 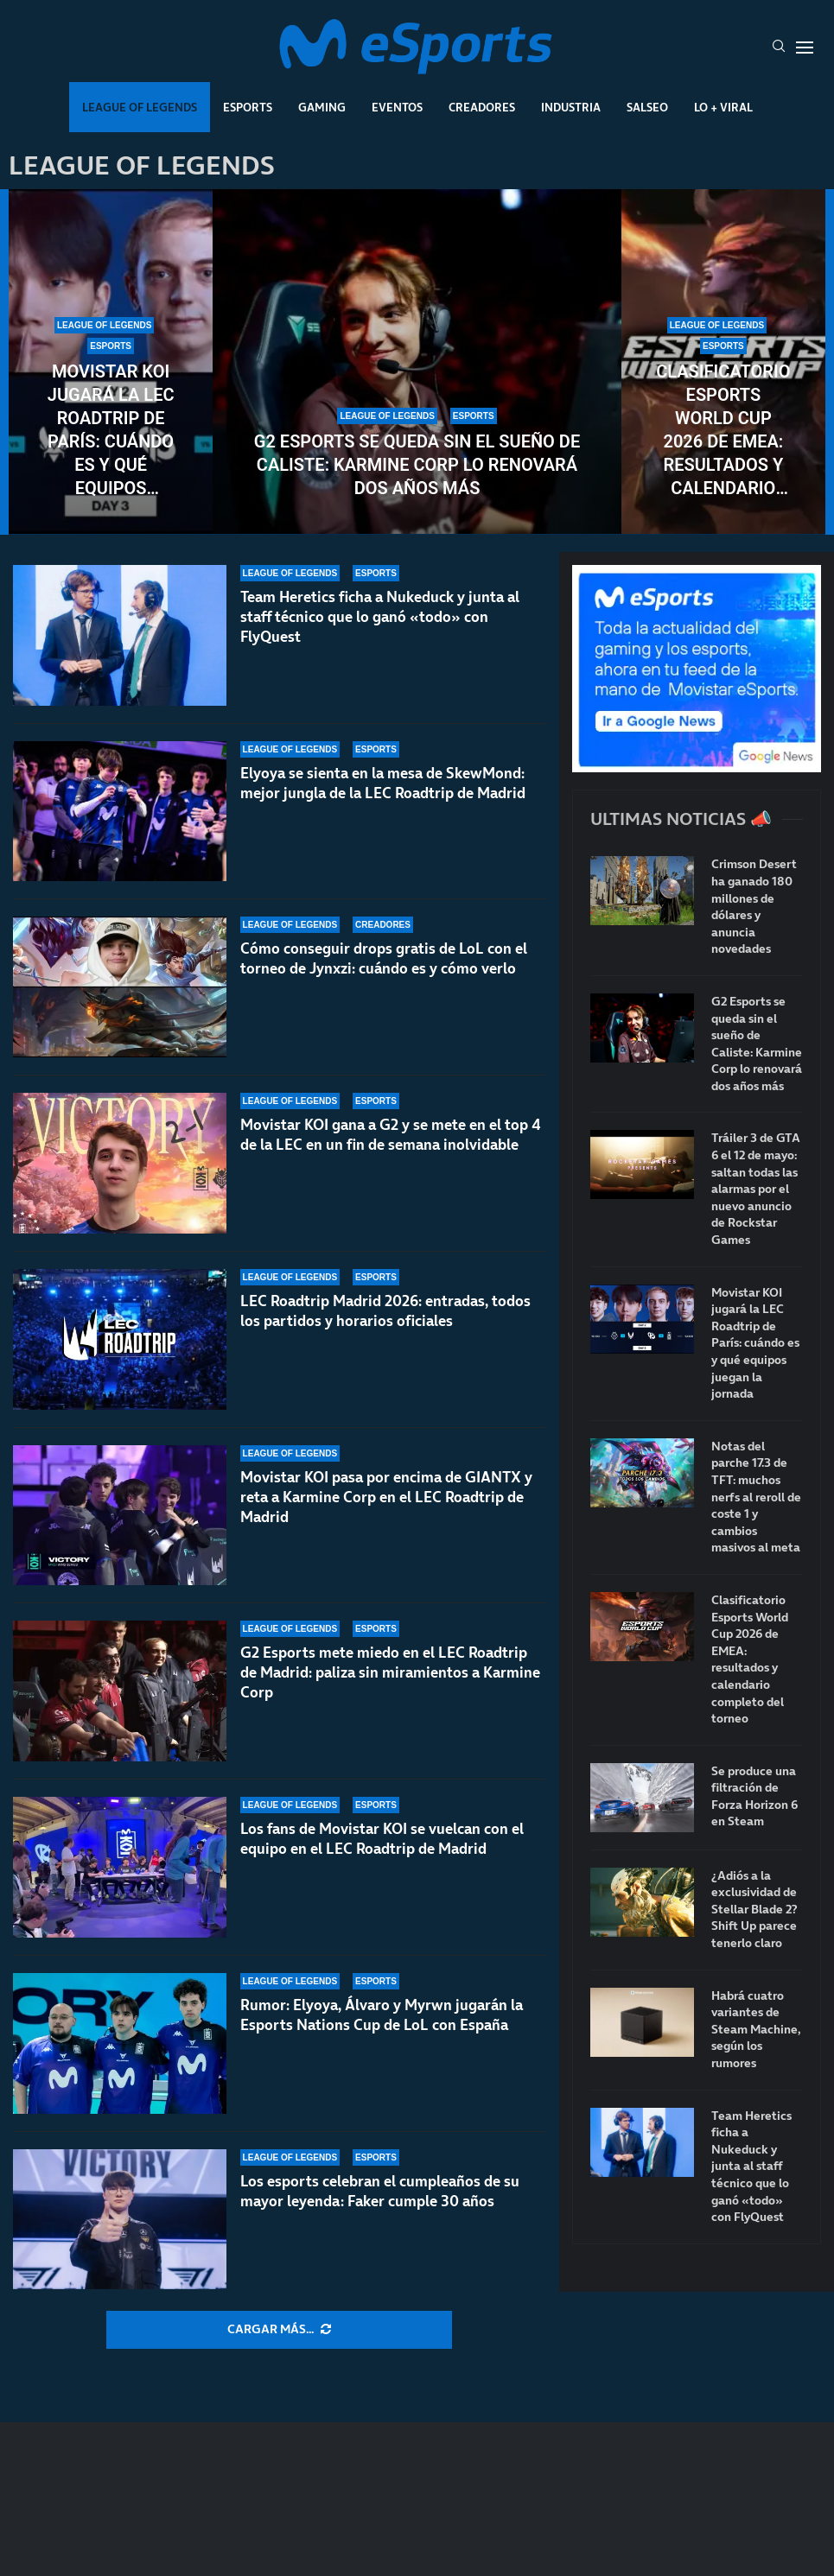 I want to click on Clasificatorio Esports World Cup 2026 de EMEA: resultados y calendario completo del torneo, so click(x=723, y=430).